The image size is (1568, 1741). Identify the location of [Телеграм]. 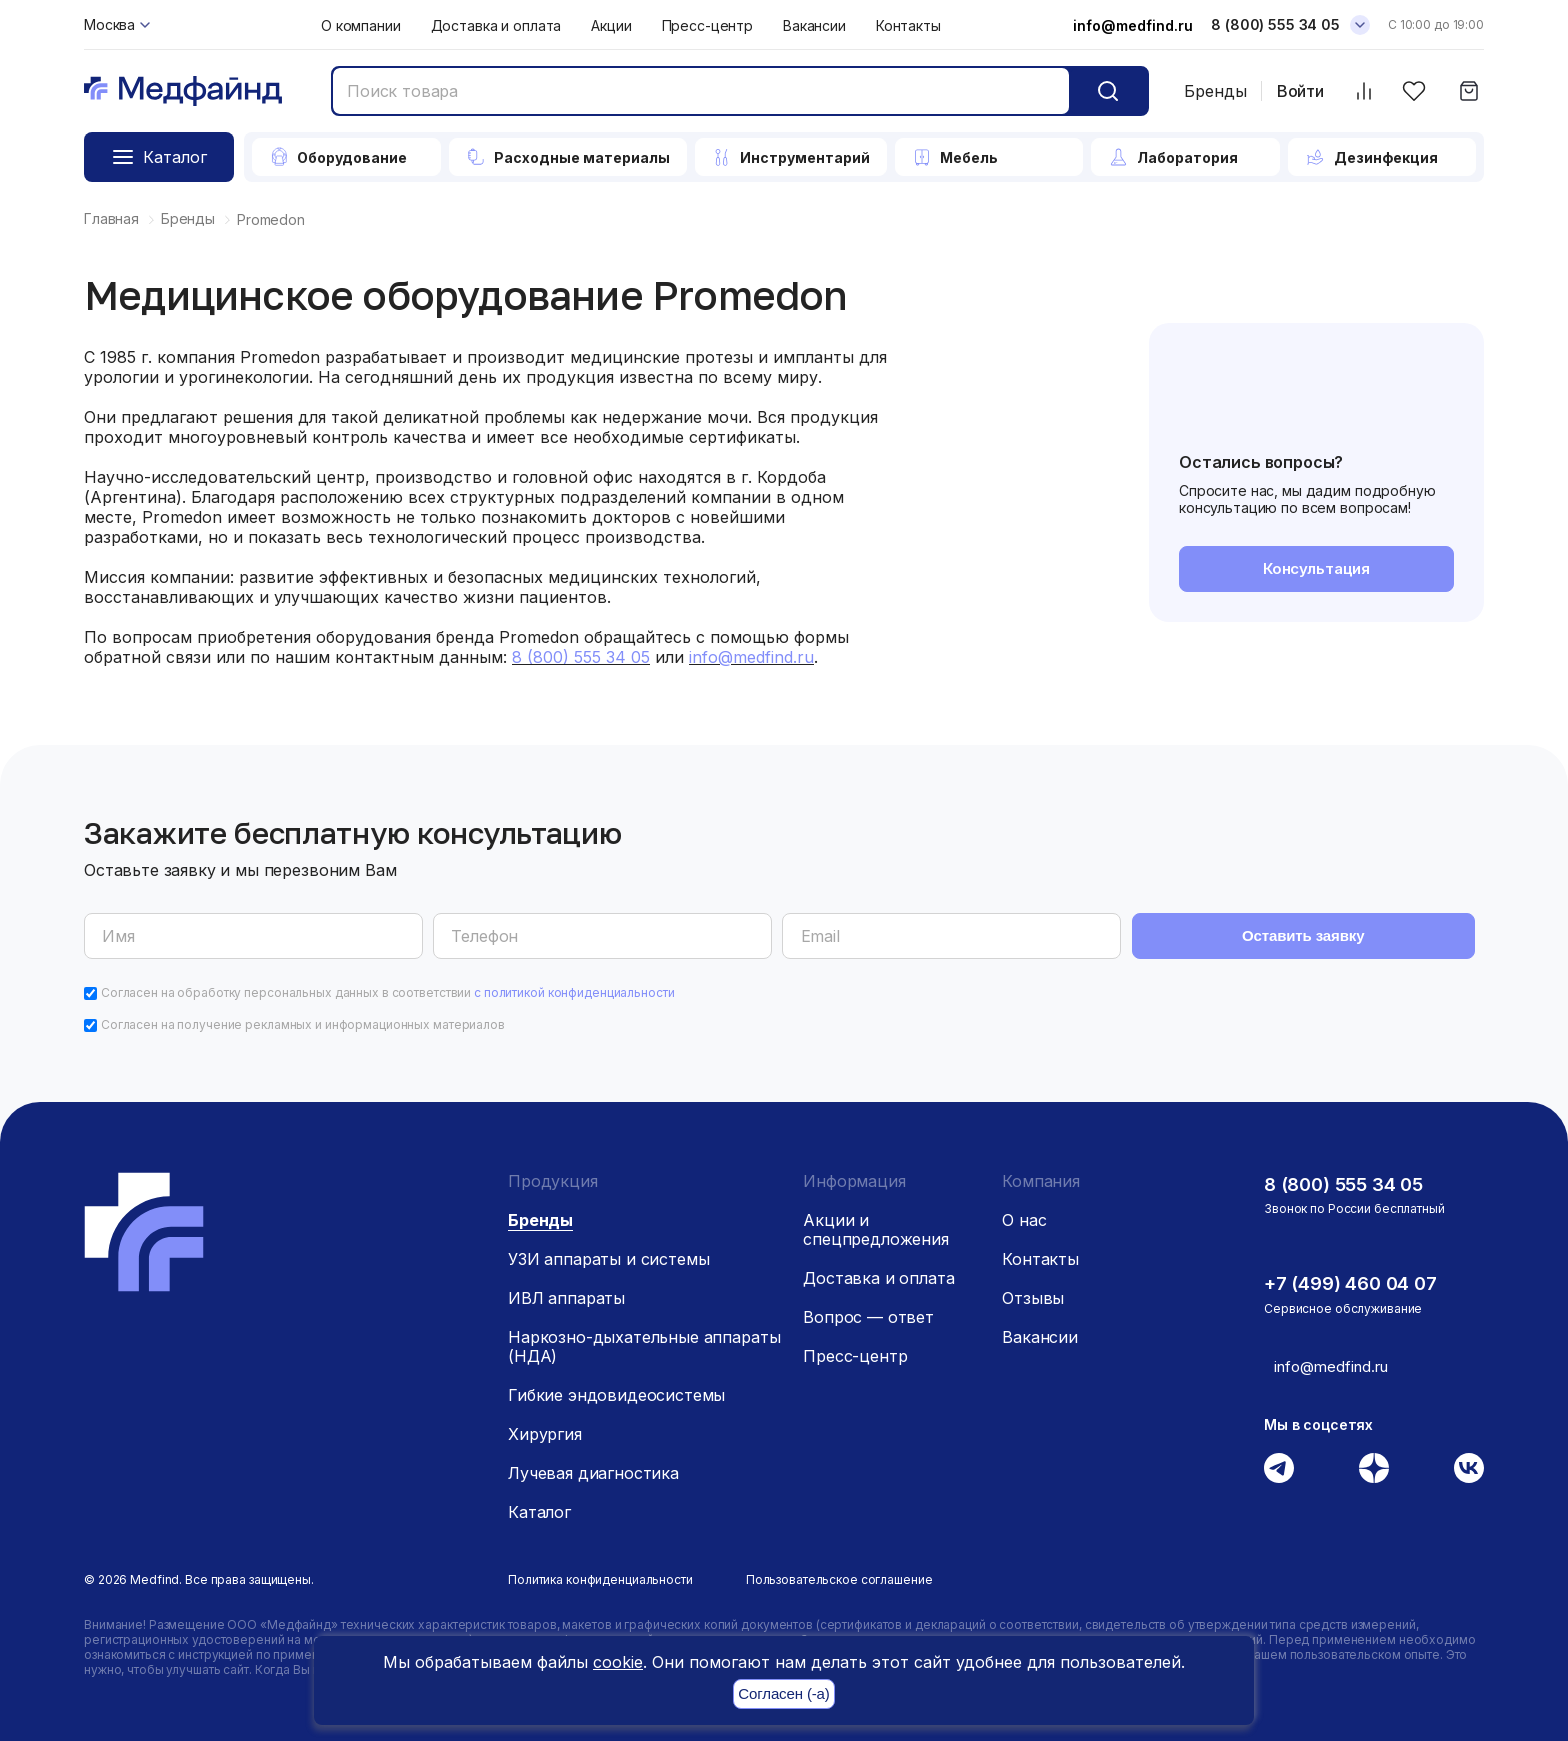
(1279, 1461).